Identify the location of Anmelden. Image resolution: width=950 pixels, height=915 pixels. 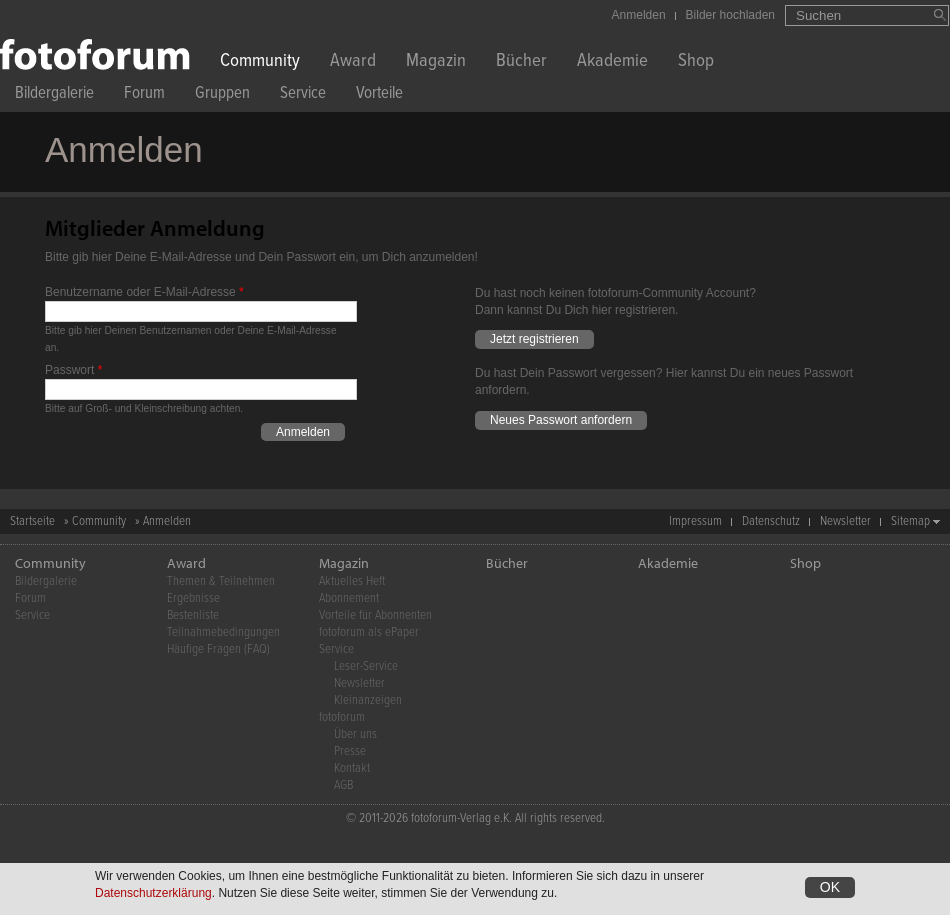
(639, 15).